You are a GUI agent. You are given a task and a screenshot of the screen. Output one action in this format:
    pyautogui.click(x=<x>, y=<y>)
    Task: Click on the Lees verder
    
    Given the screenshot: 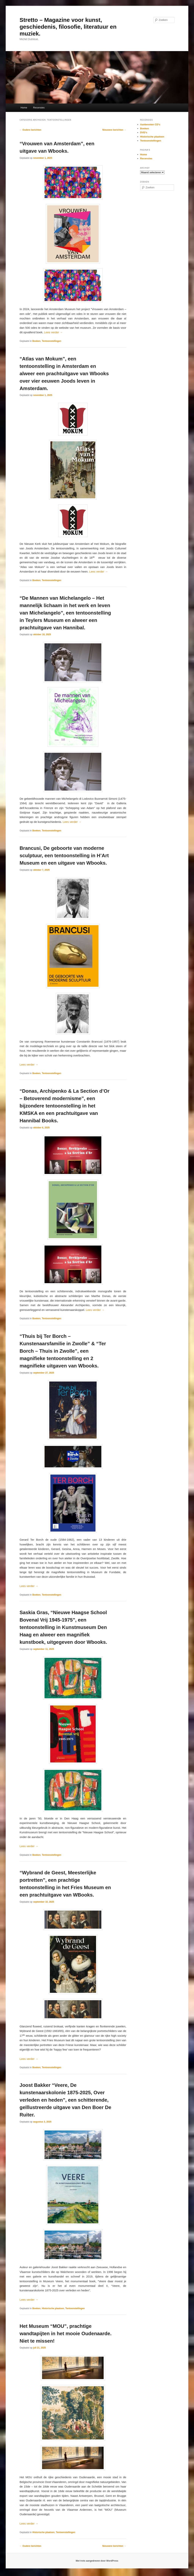 What is the action you would take?
    pyautogui.click(x=53, y=332)
    